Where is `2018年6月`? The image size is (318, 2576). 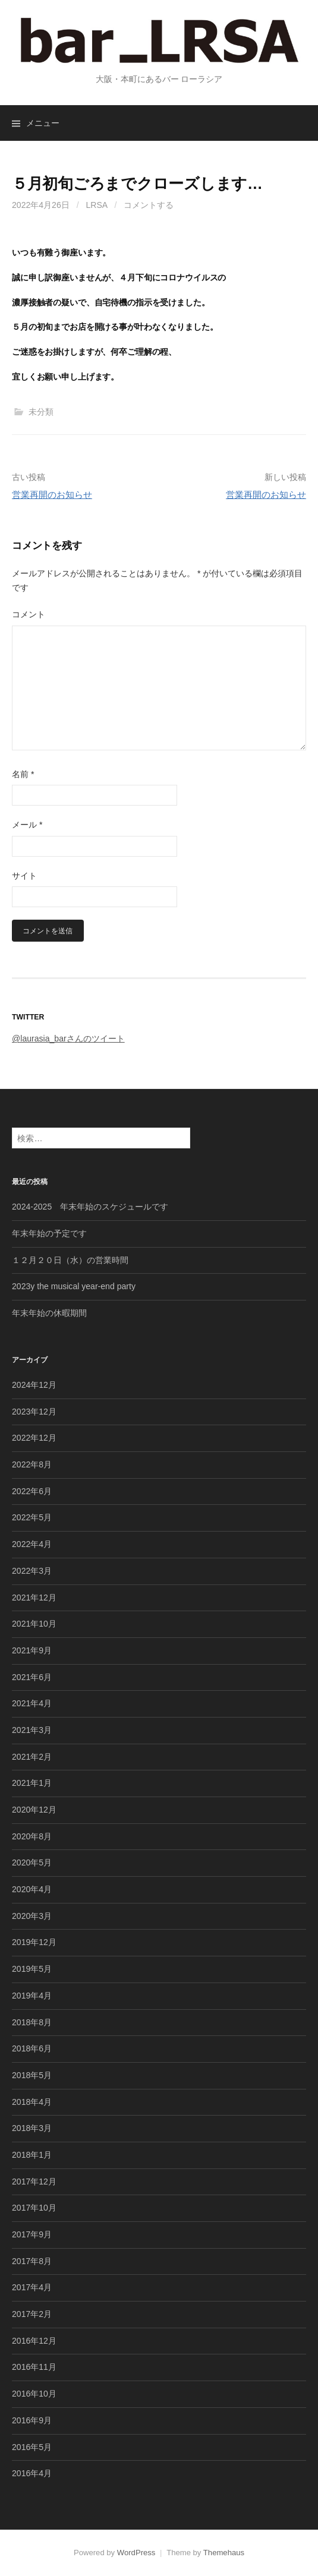 2018年6月 is located at coordinates (32, 2048).